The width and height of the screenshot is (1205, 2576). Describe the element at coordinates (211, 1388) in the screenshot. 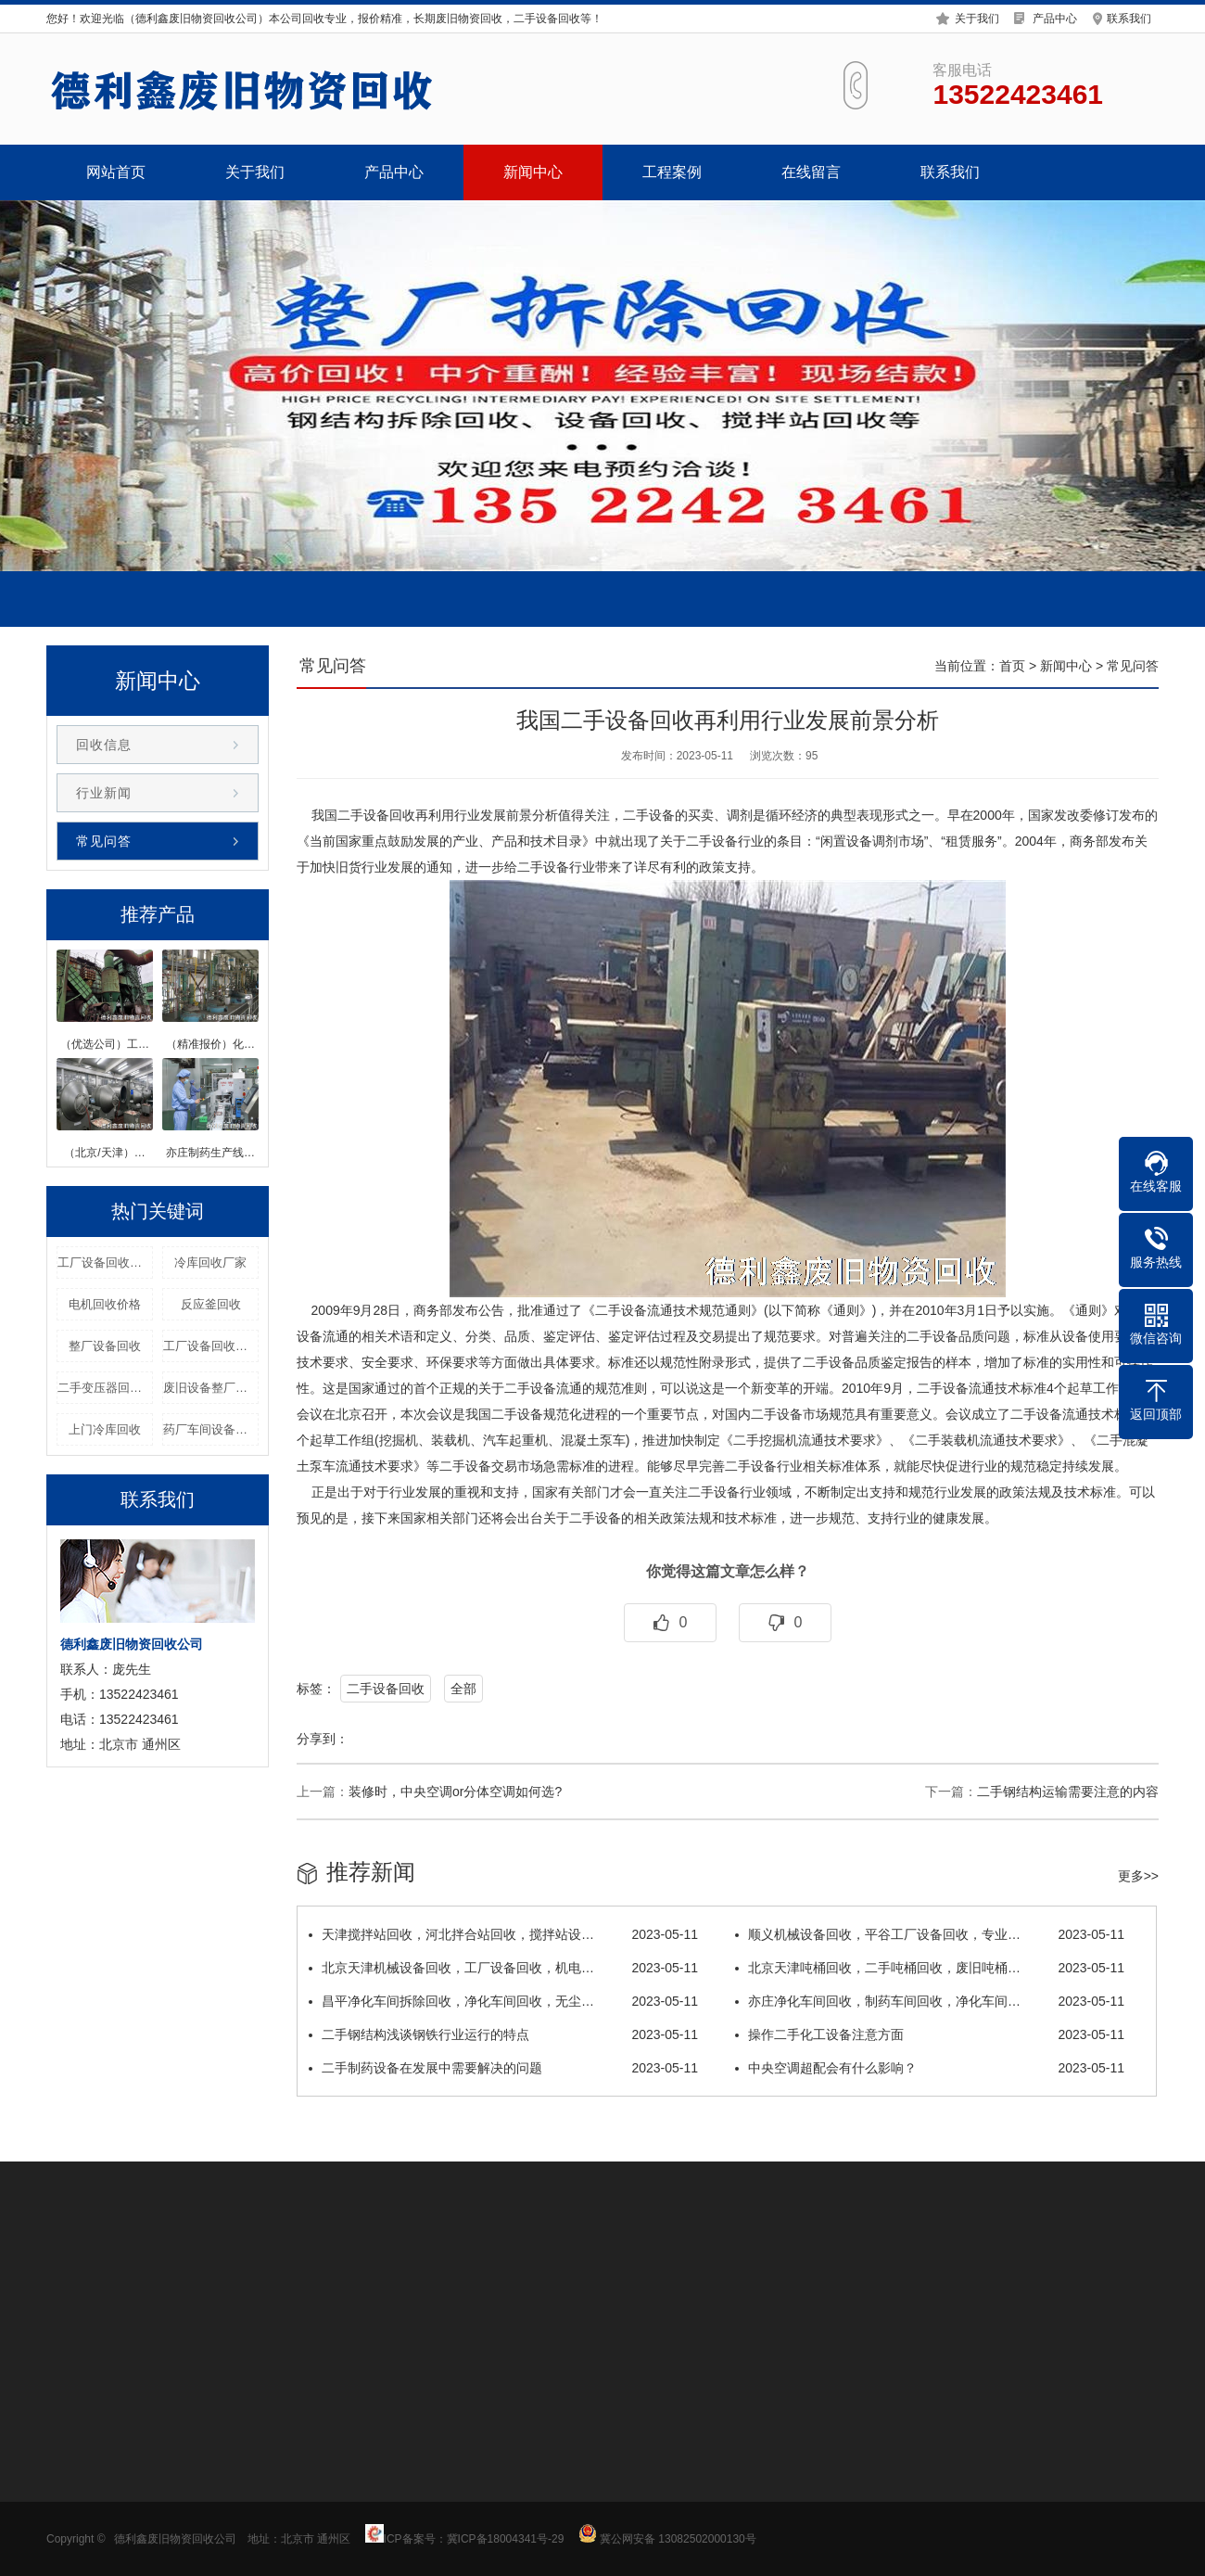

I see `废旧设备整厂回收` at that location.